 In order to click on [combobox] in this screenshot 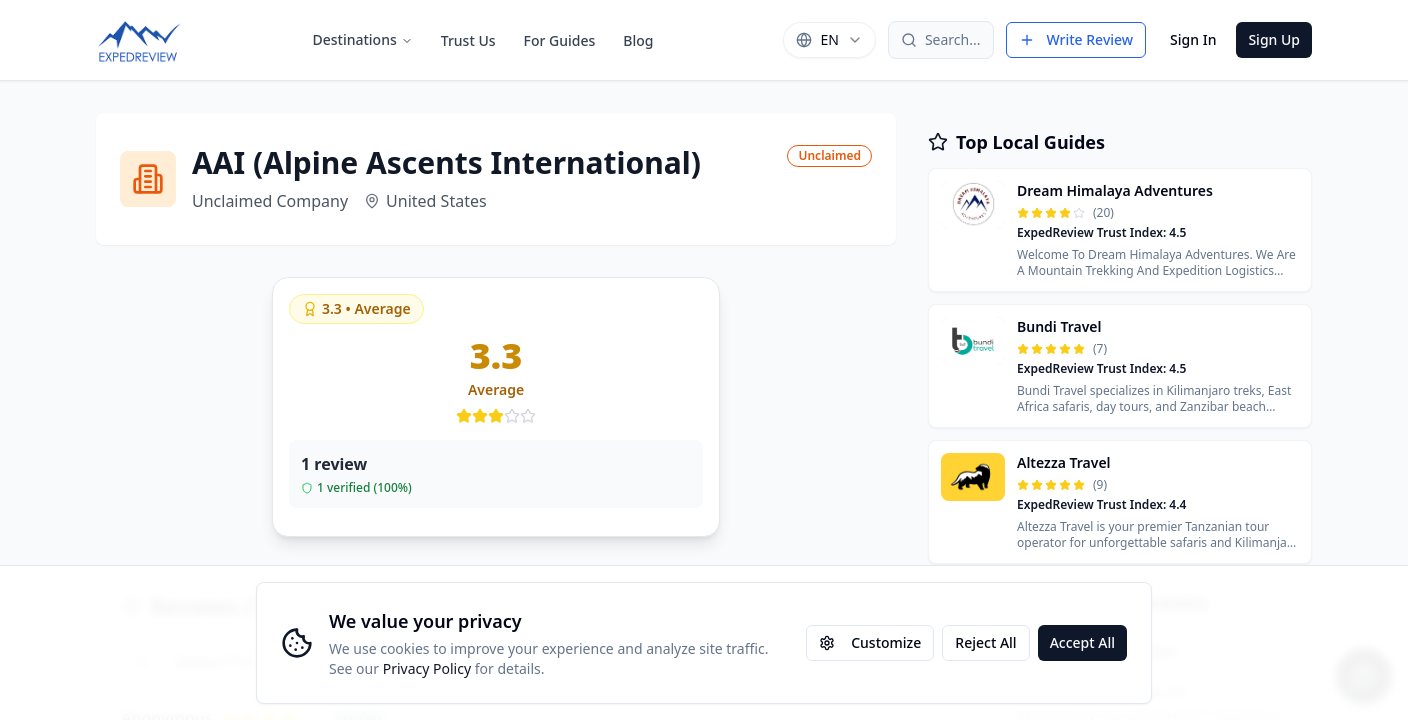, I will do `click(829, 40)`.